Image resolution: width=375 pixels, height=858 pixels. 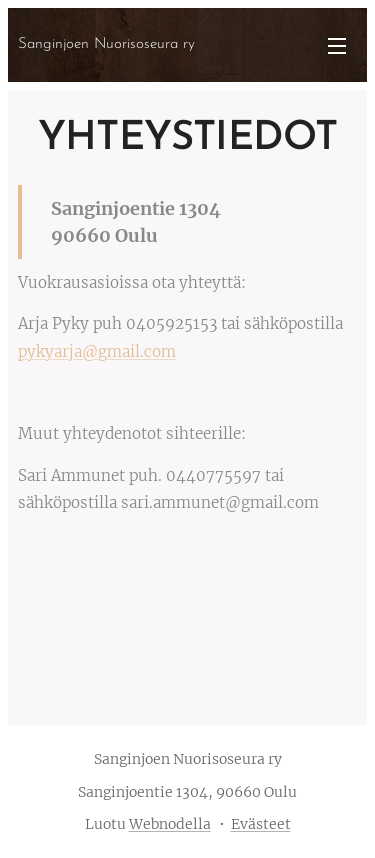 What do you see at coordinates (170, 824) in the screenshot?
I see `Webnodella` at bounding box center [170, 824].